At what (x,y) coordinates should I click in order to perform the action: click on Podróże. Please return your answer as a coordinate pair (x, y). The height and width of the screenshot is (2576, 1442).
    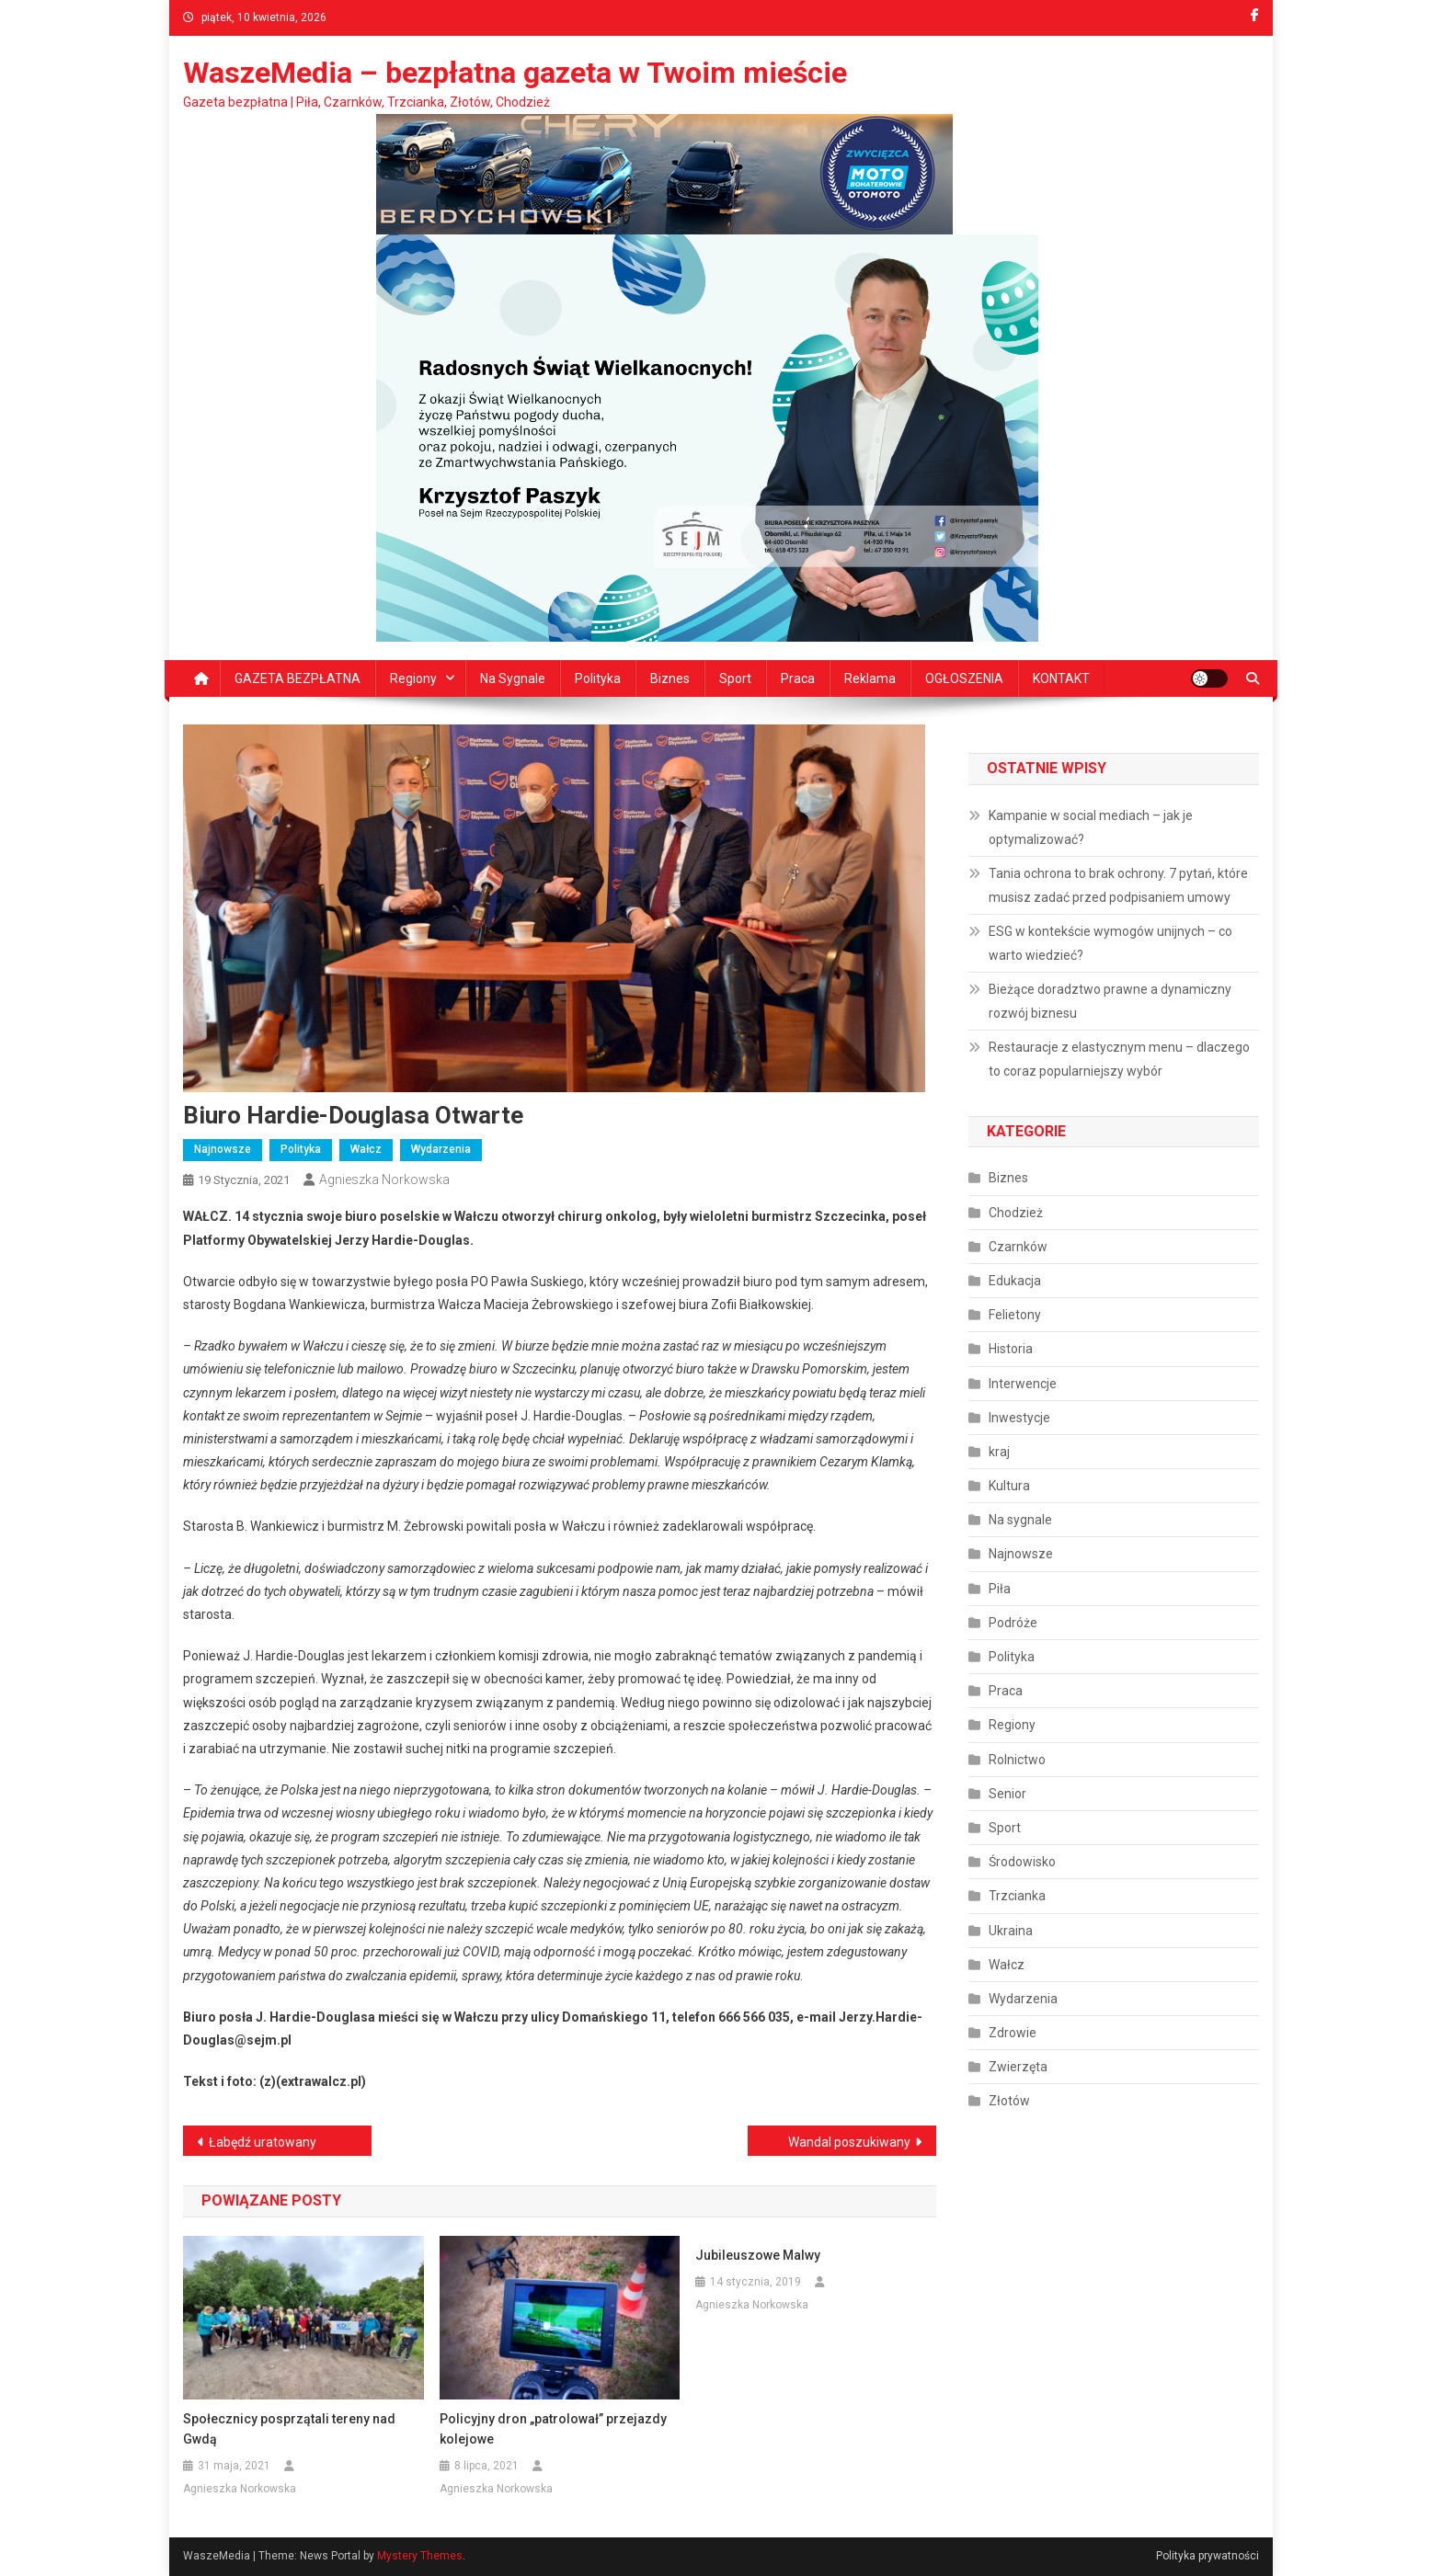
    Looking at the image, I should click on (1013, 1622).